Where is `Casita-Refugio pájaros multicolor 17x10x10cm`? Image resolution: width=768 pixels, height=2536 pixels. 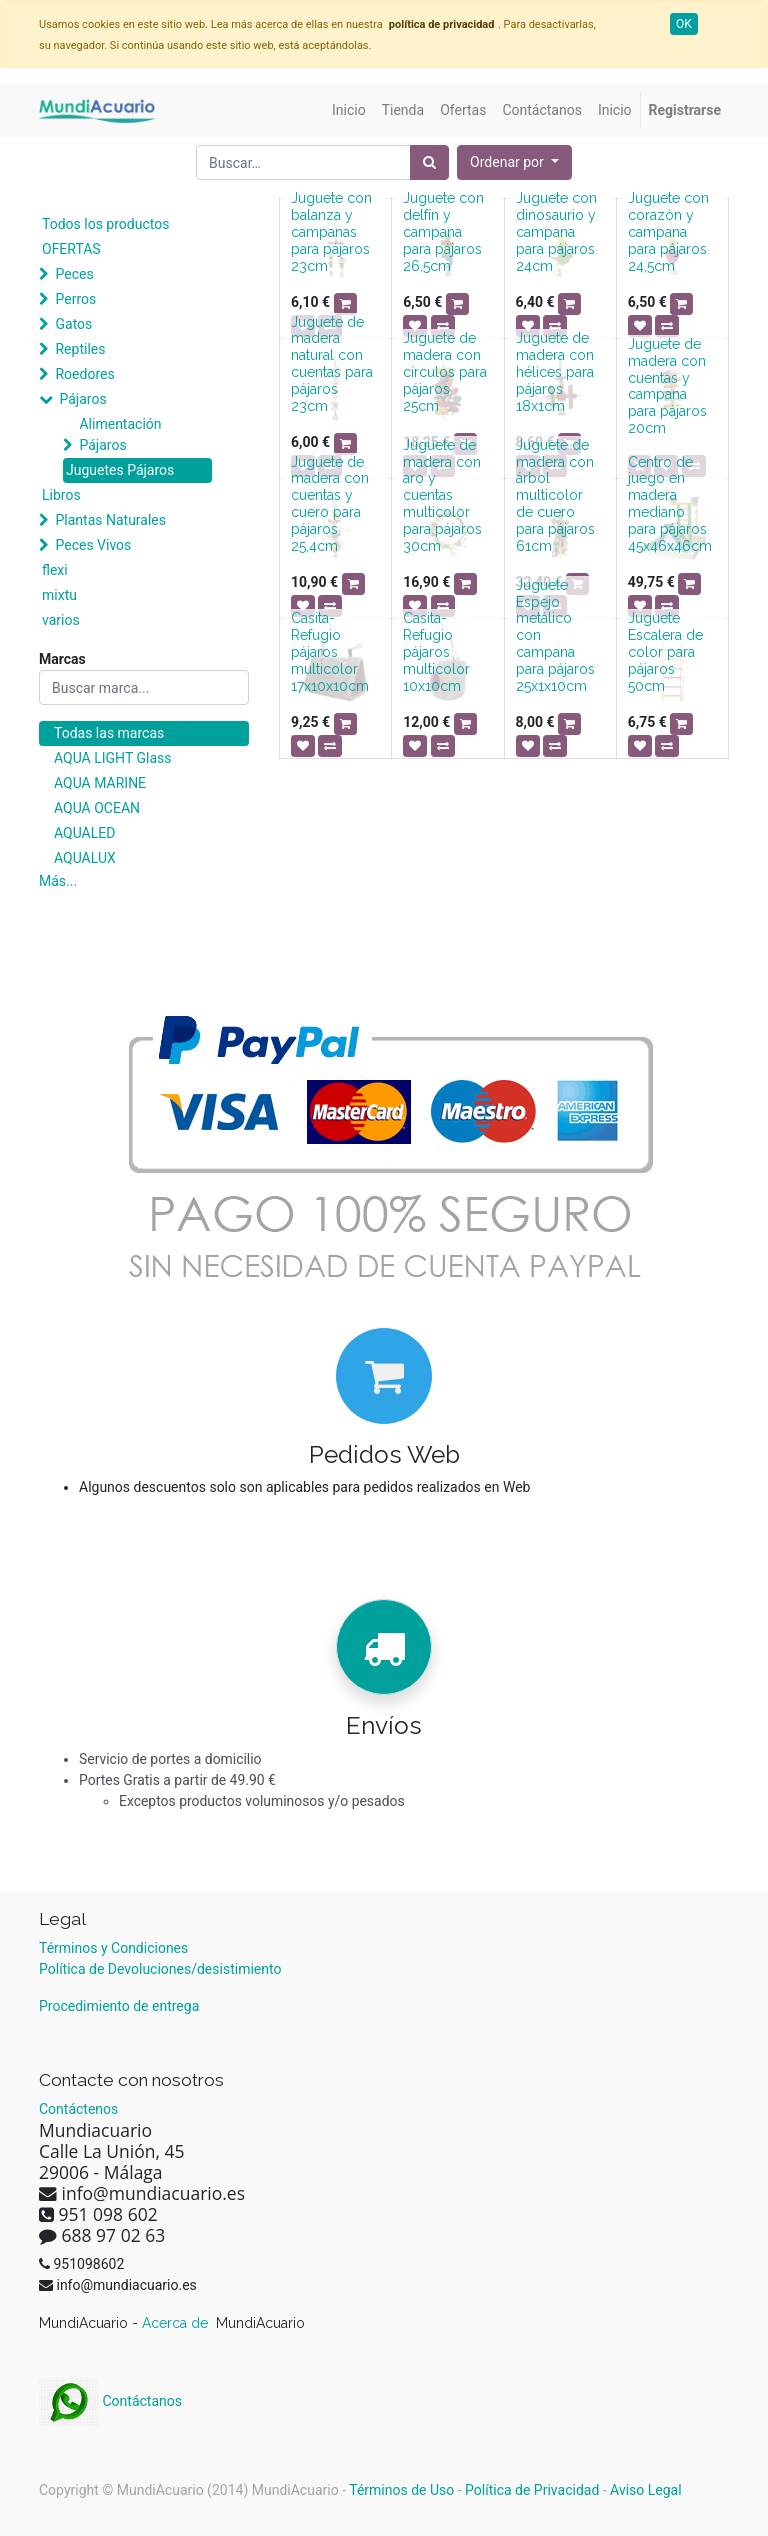 Casita-Refugio pájaros multicolor 17x10x10cm is located at coordinates (330, 651).